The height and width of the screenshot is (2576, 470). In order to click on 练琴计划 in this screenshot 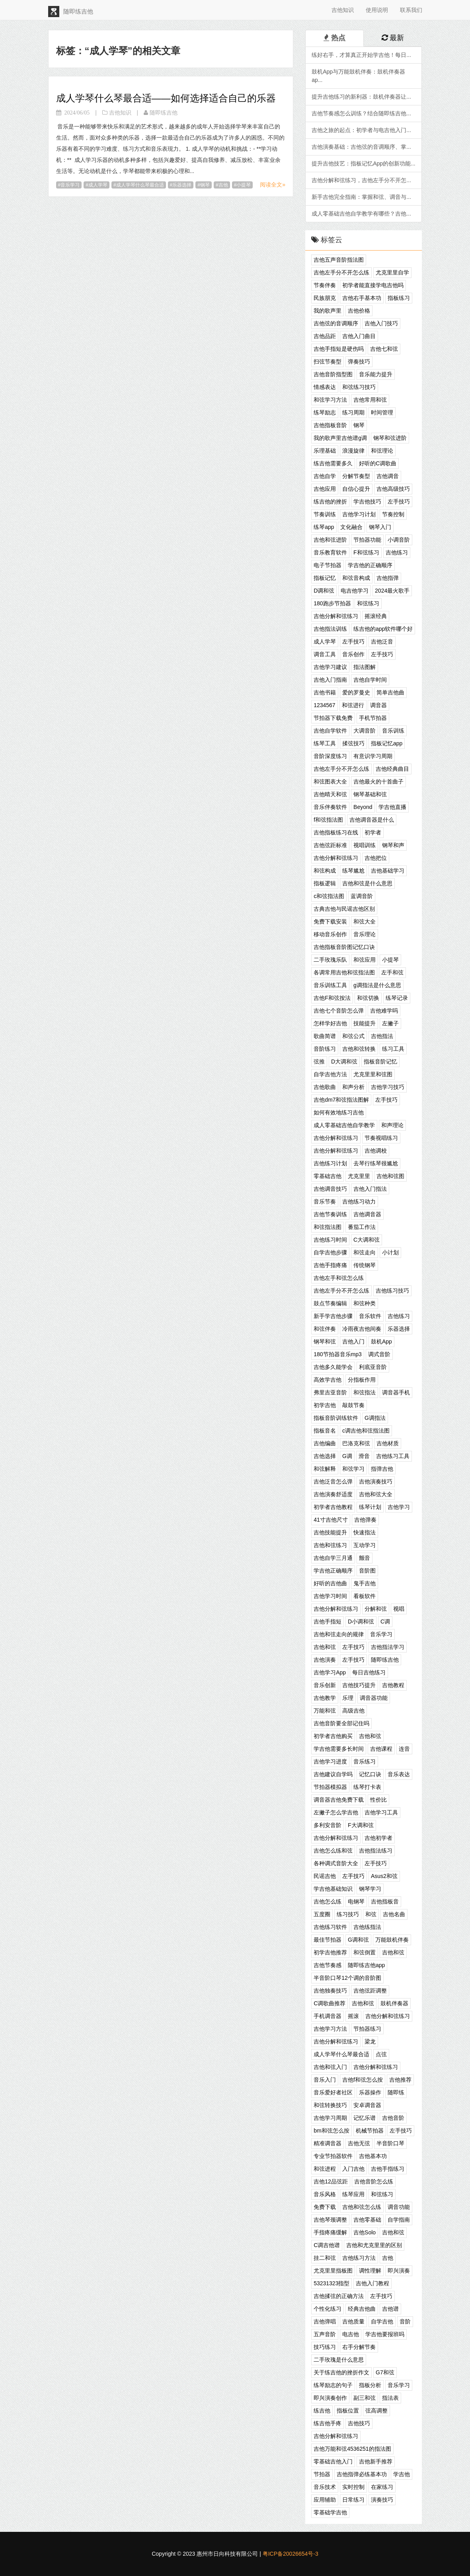, I will do `click(370, 1507)`.